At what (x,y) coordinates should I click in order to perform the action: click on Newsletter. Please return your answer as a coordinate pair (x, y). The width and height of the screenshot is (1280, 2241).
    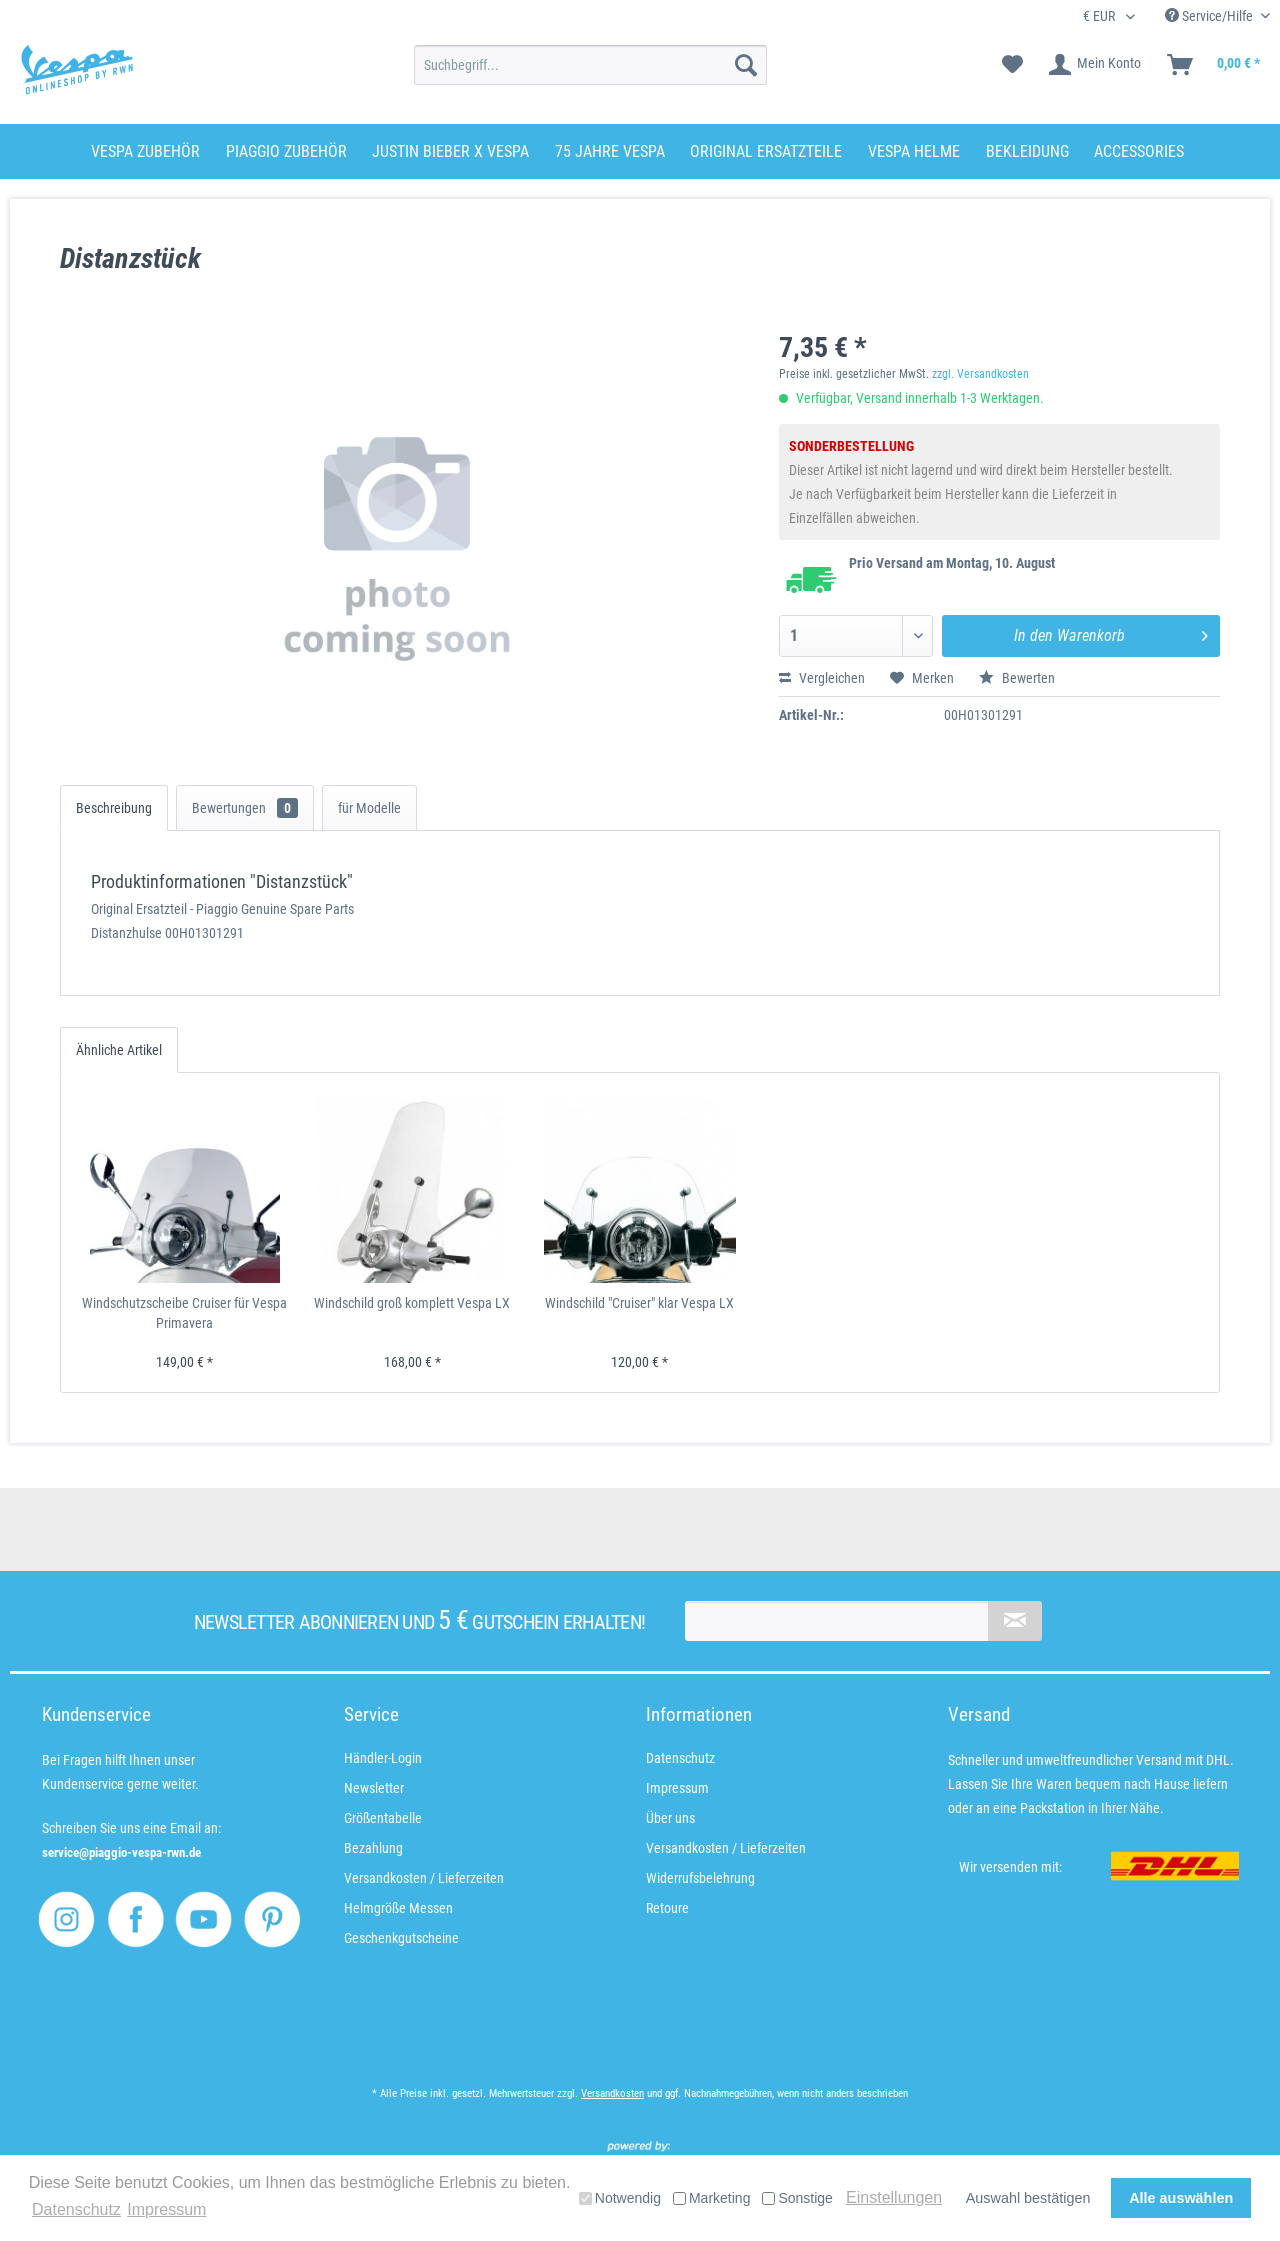
    Looking at the image, I should click on (374, 1788).